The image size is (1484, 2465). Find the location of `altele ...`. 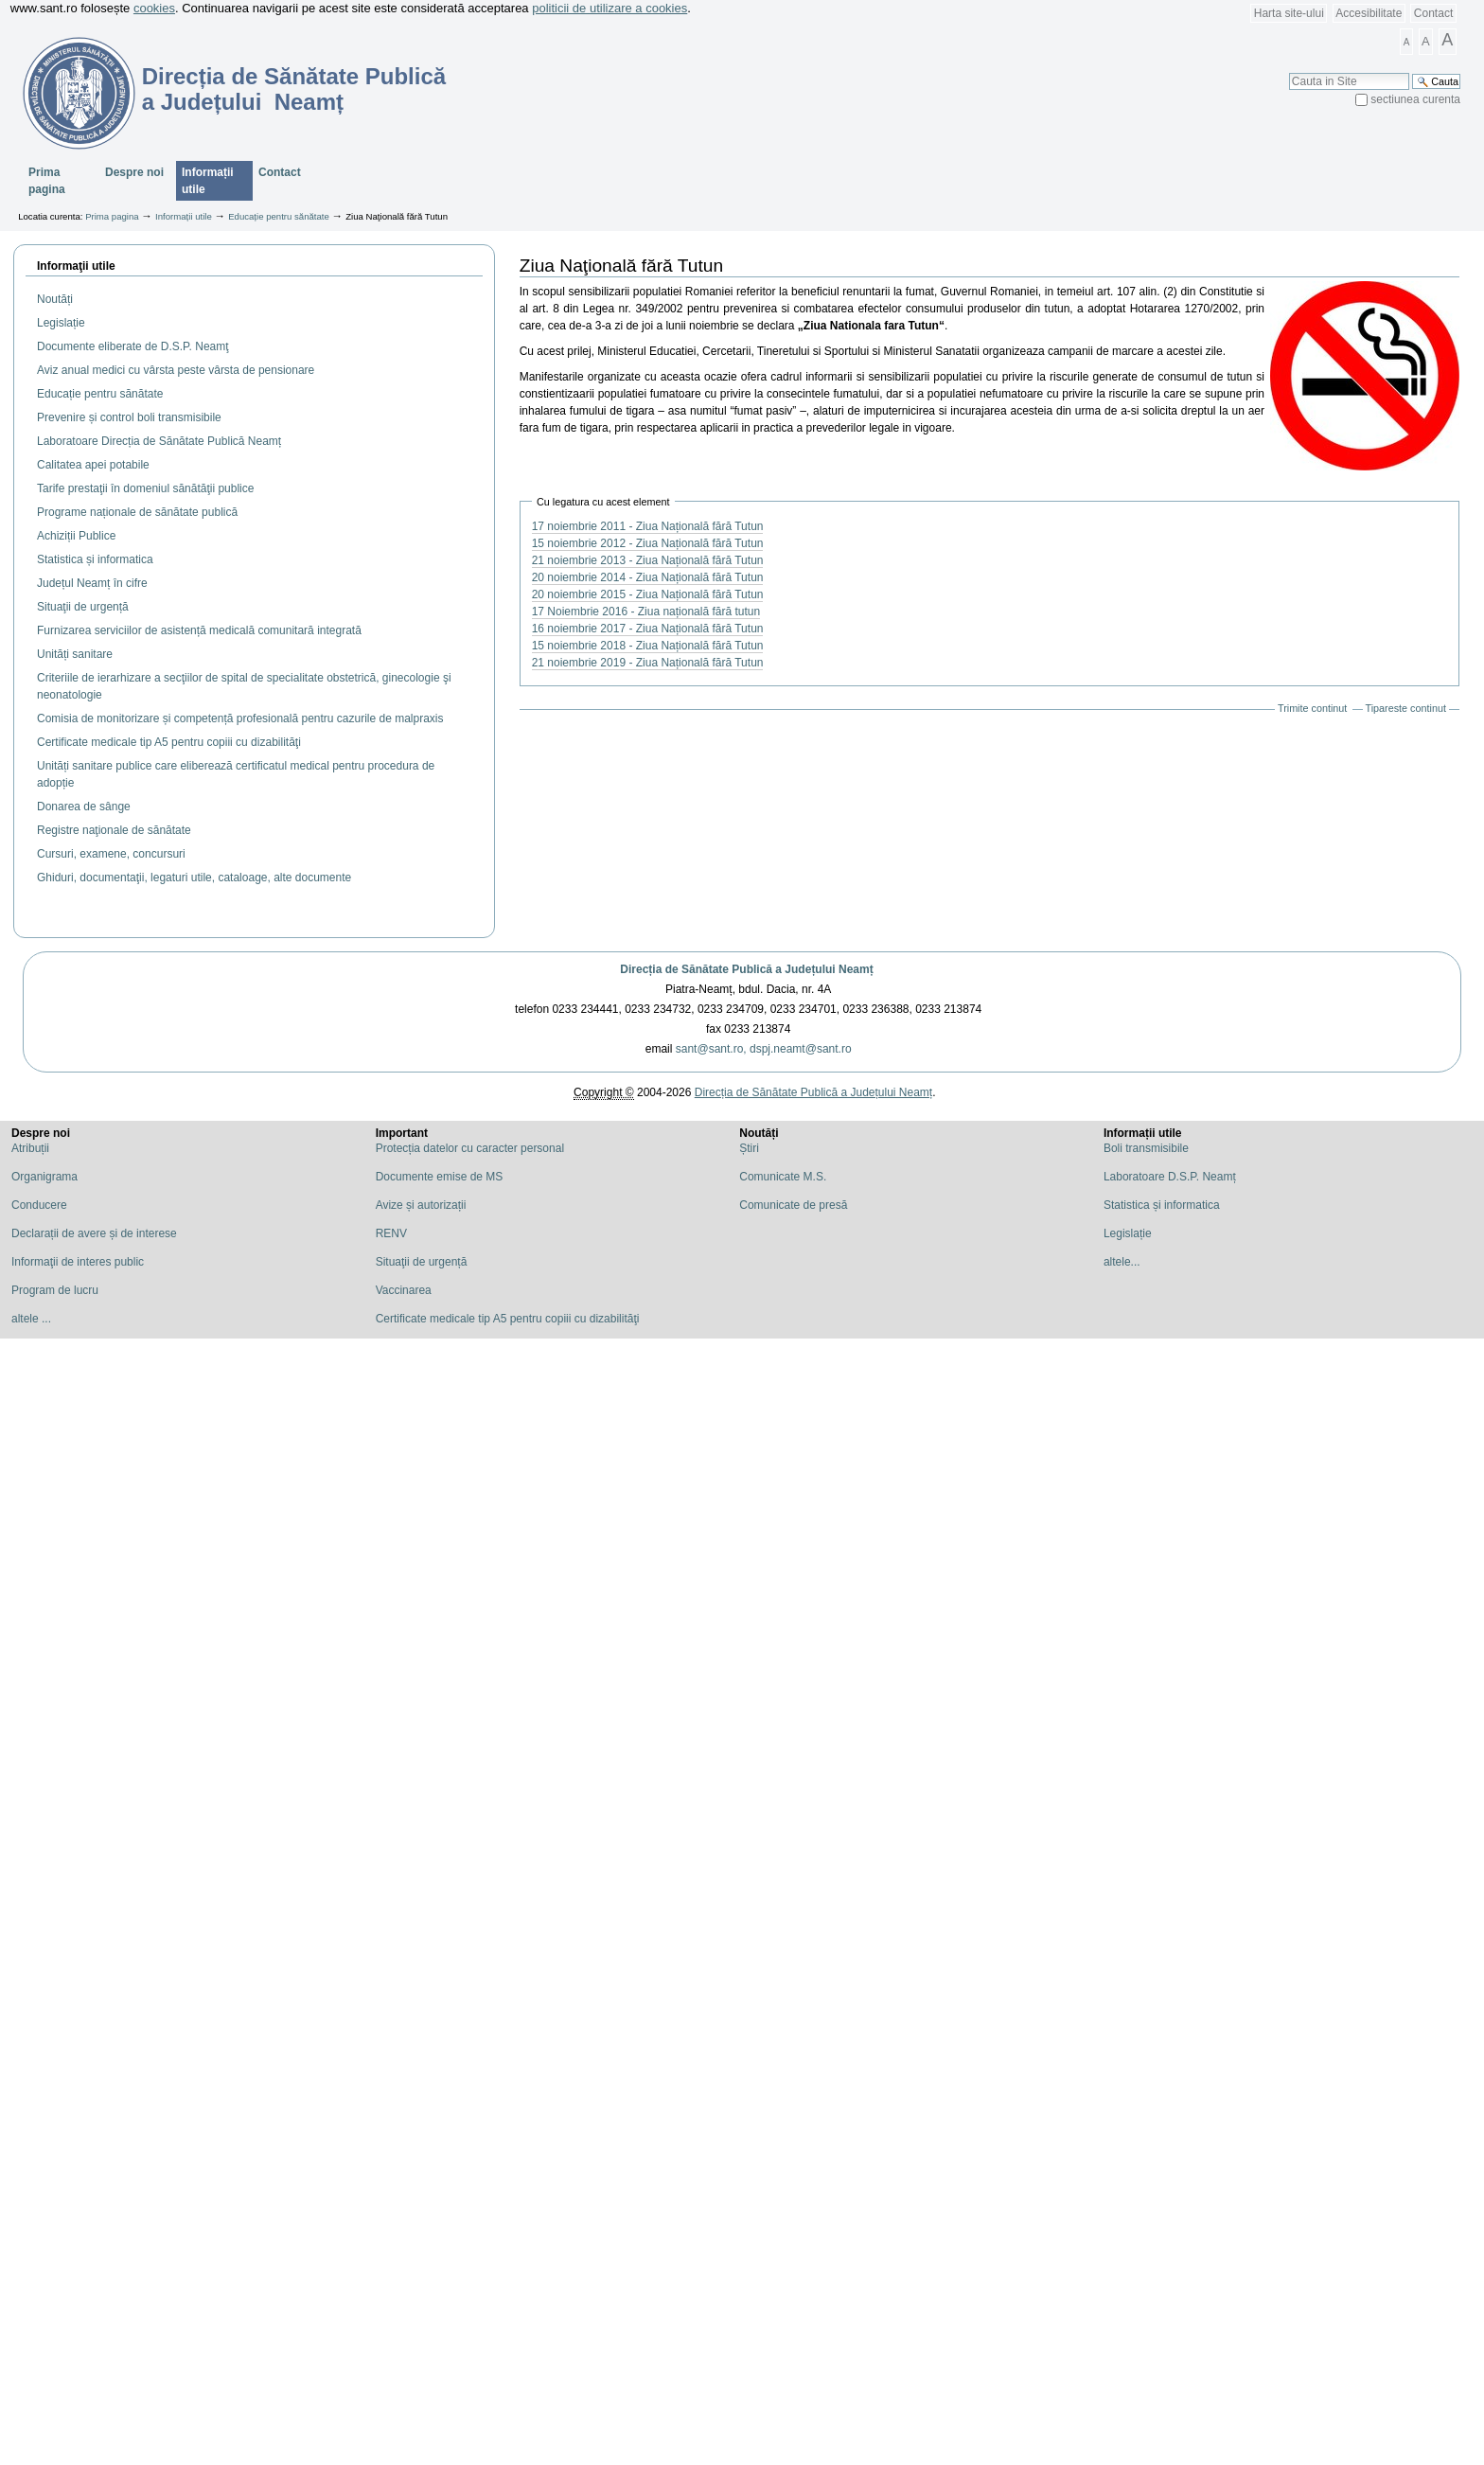

altele ... is located at coordinates (31, 1318).